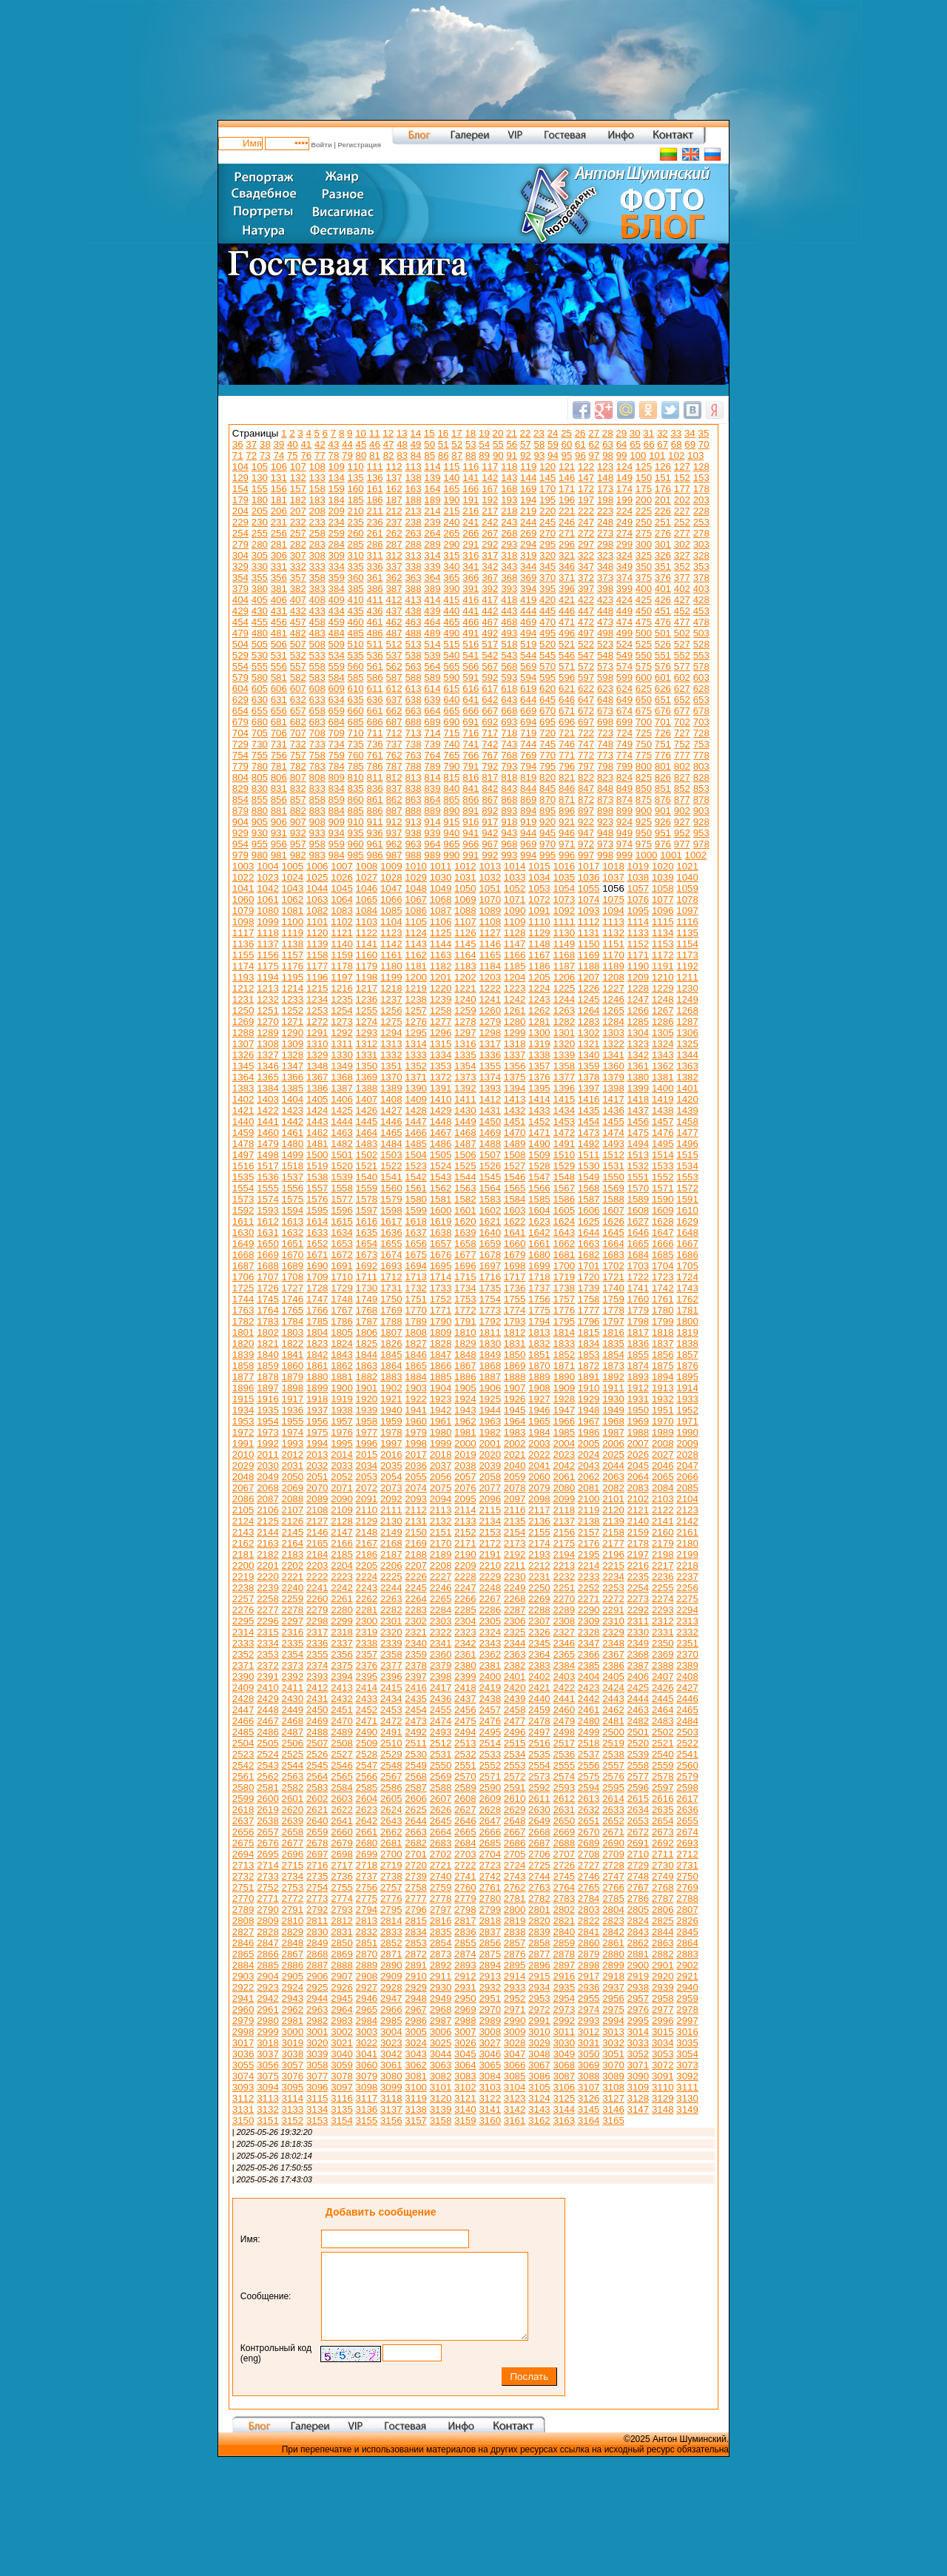 The image size is (947, 2576). I want to click on 440, so click(451, 610).